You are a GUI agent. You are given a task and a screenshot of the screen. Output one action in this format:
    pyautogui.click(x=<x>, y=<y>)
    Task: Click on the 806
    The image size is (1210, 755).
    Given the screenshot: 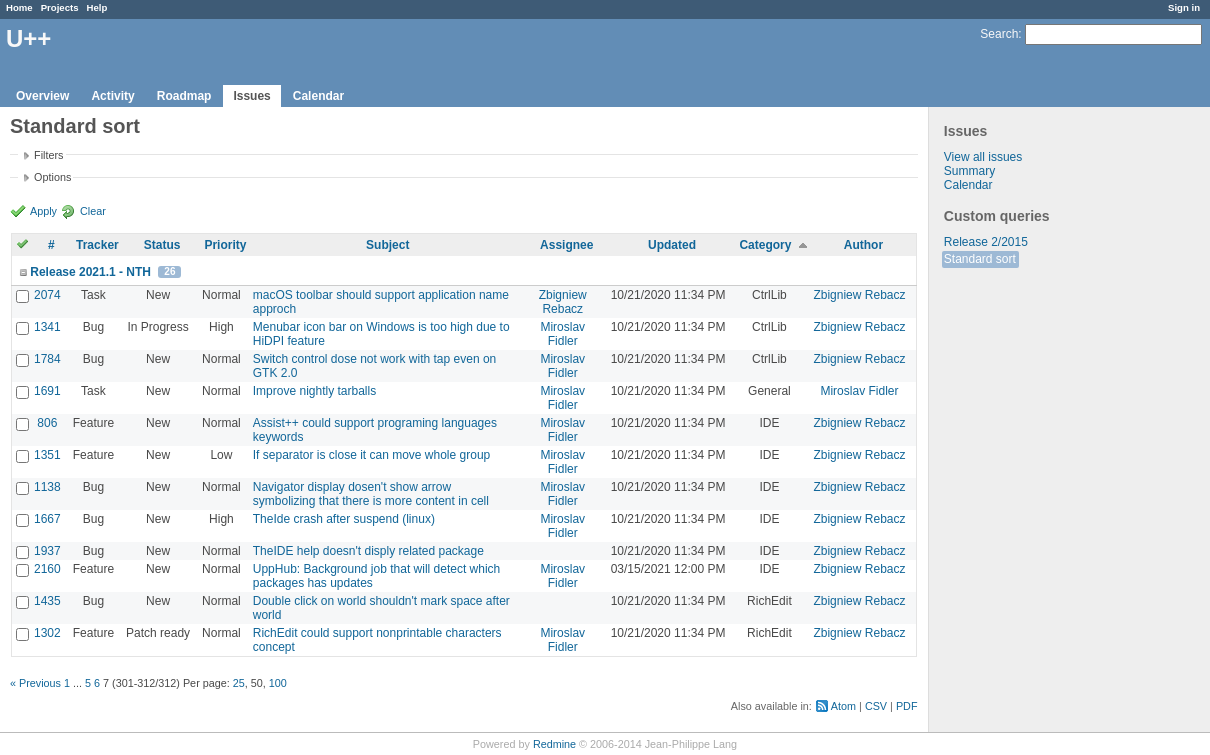 What is the action you would take?
    pyautogui.click(x=47, y=423)
    